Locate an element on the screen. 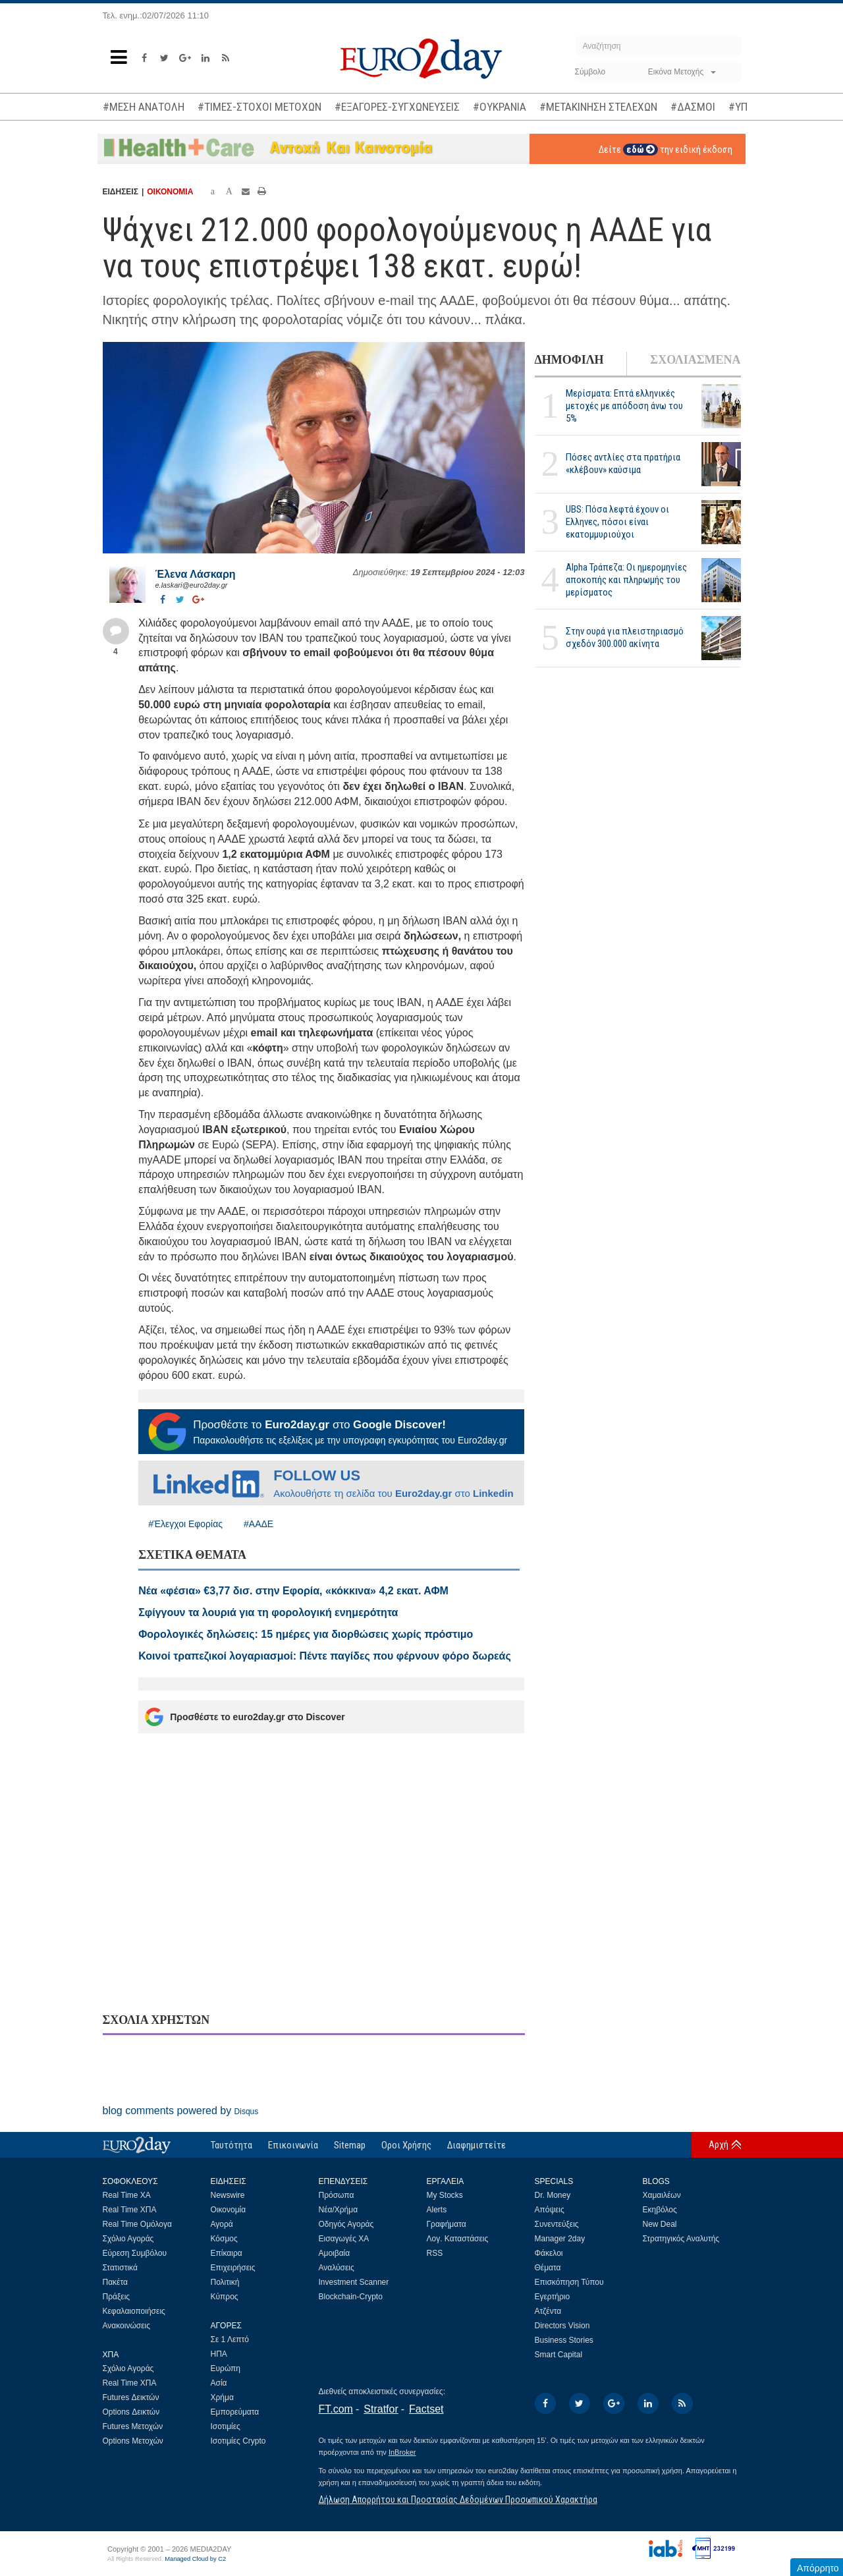 This screenshot has width=843, height=2576. Σε 1 Λεπτό is located at coordinates (230, 2339).